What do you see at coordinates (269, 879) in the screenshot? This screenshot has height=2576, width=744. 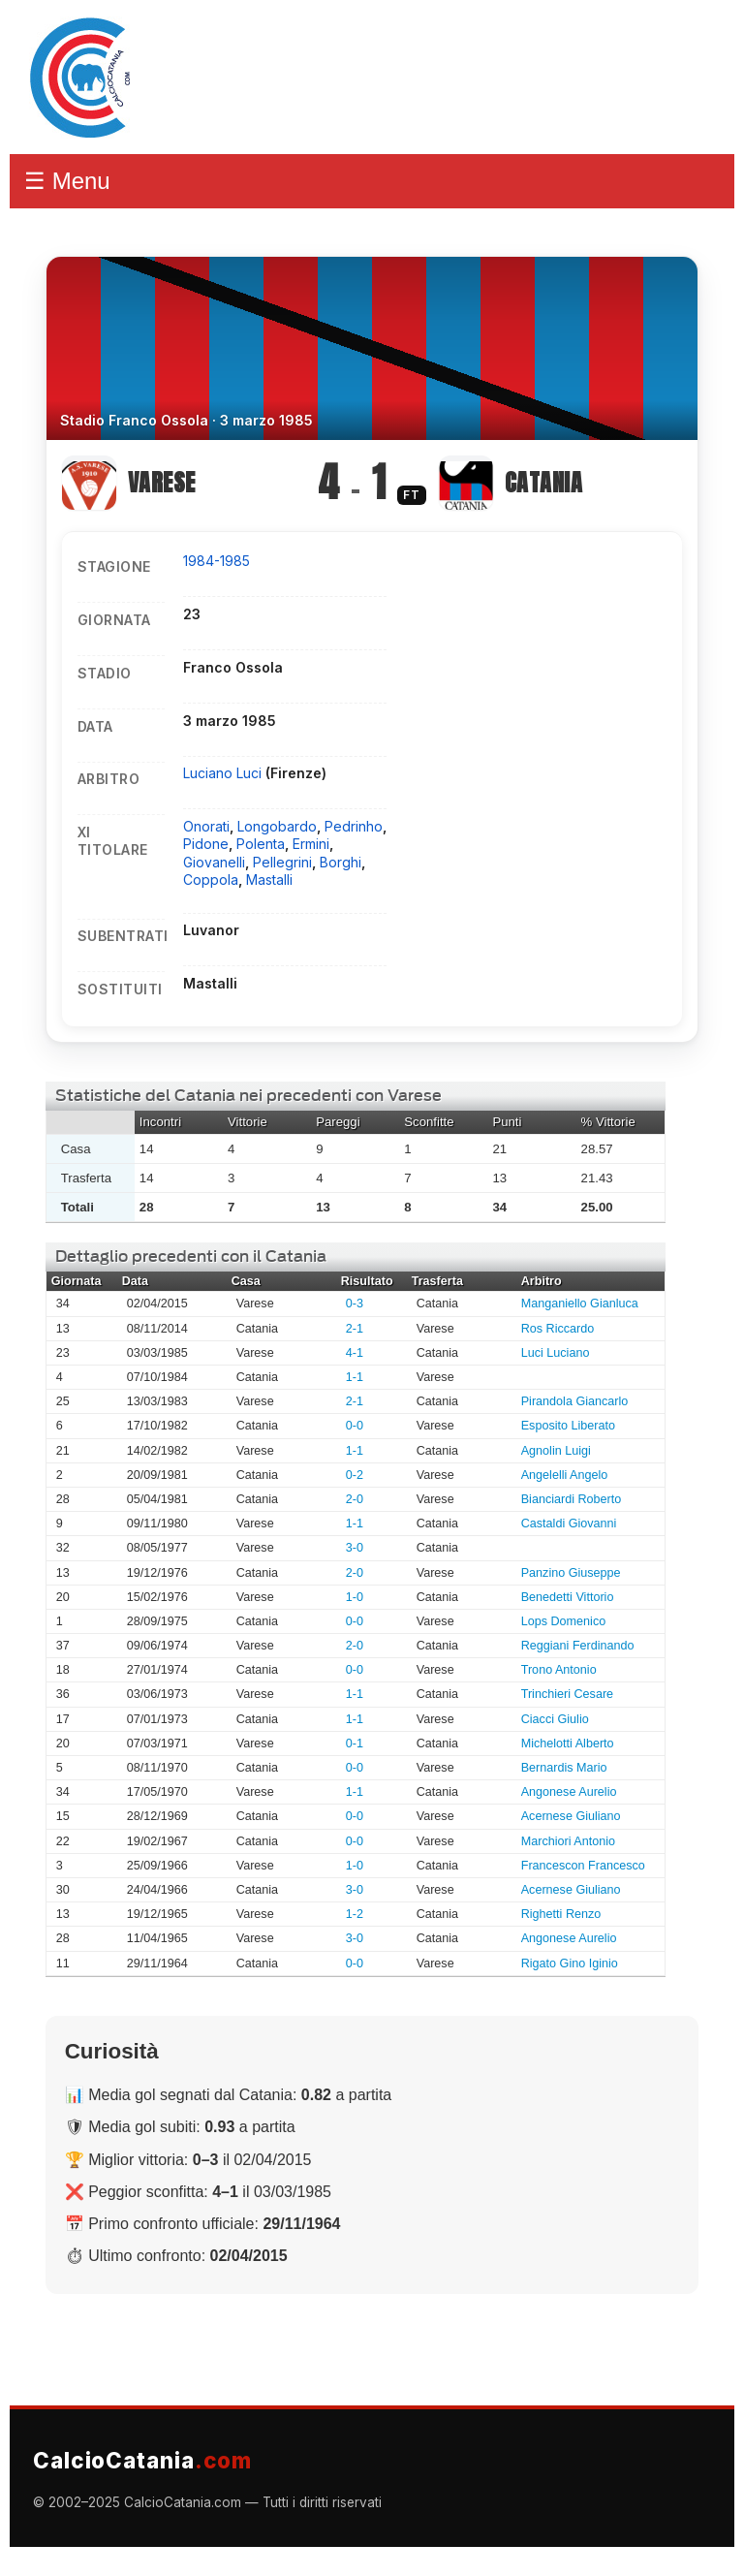 I see `Mastalli` at bounding box center [269, 879].